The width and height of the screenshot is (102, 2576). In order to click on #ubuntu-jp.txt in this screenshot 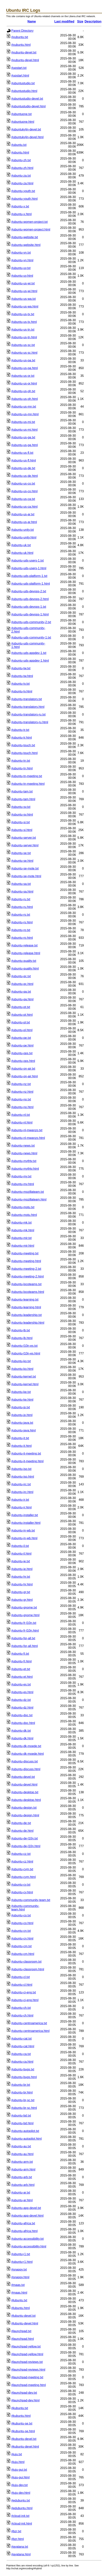, I will do `click(20, 1407)`.